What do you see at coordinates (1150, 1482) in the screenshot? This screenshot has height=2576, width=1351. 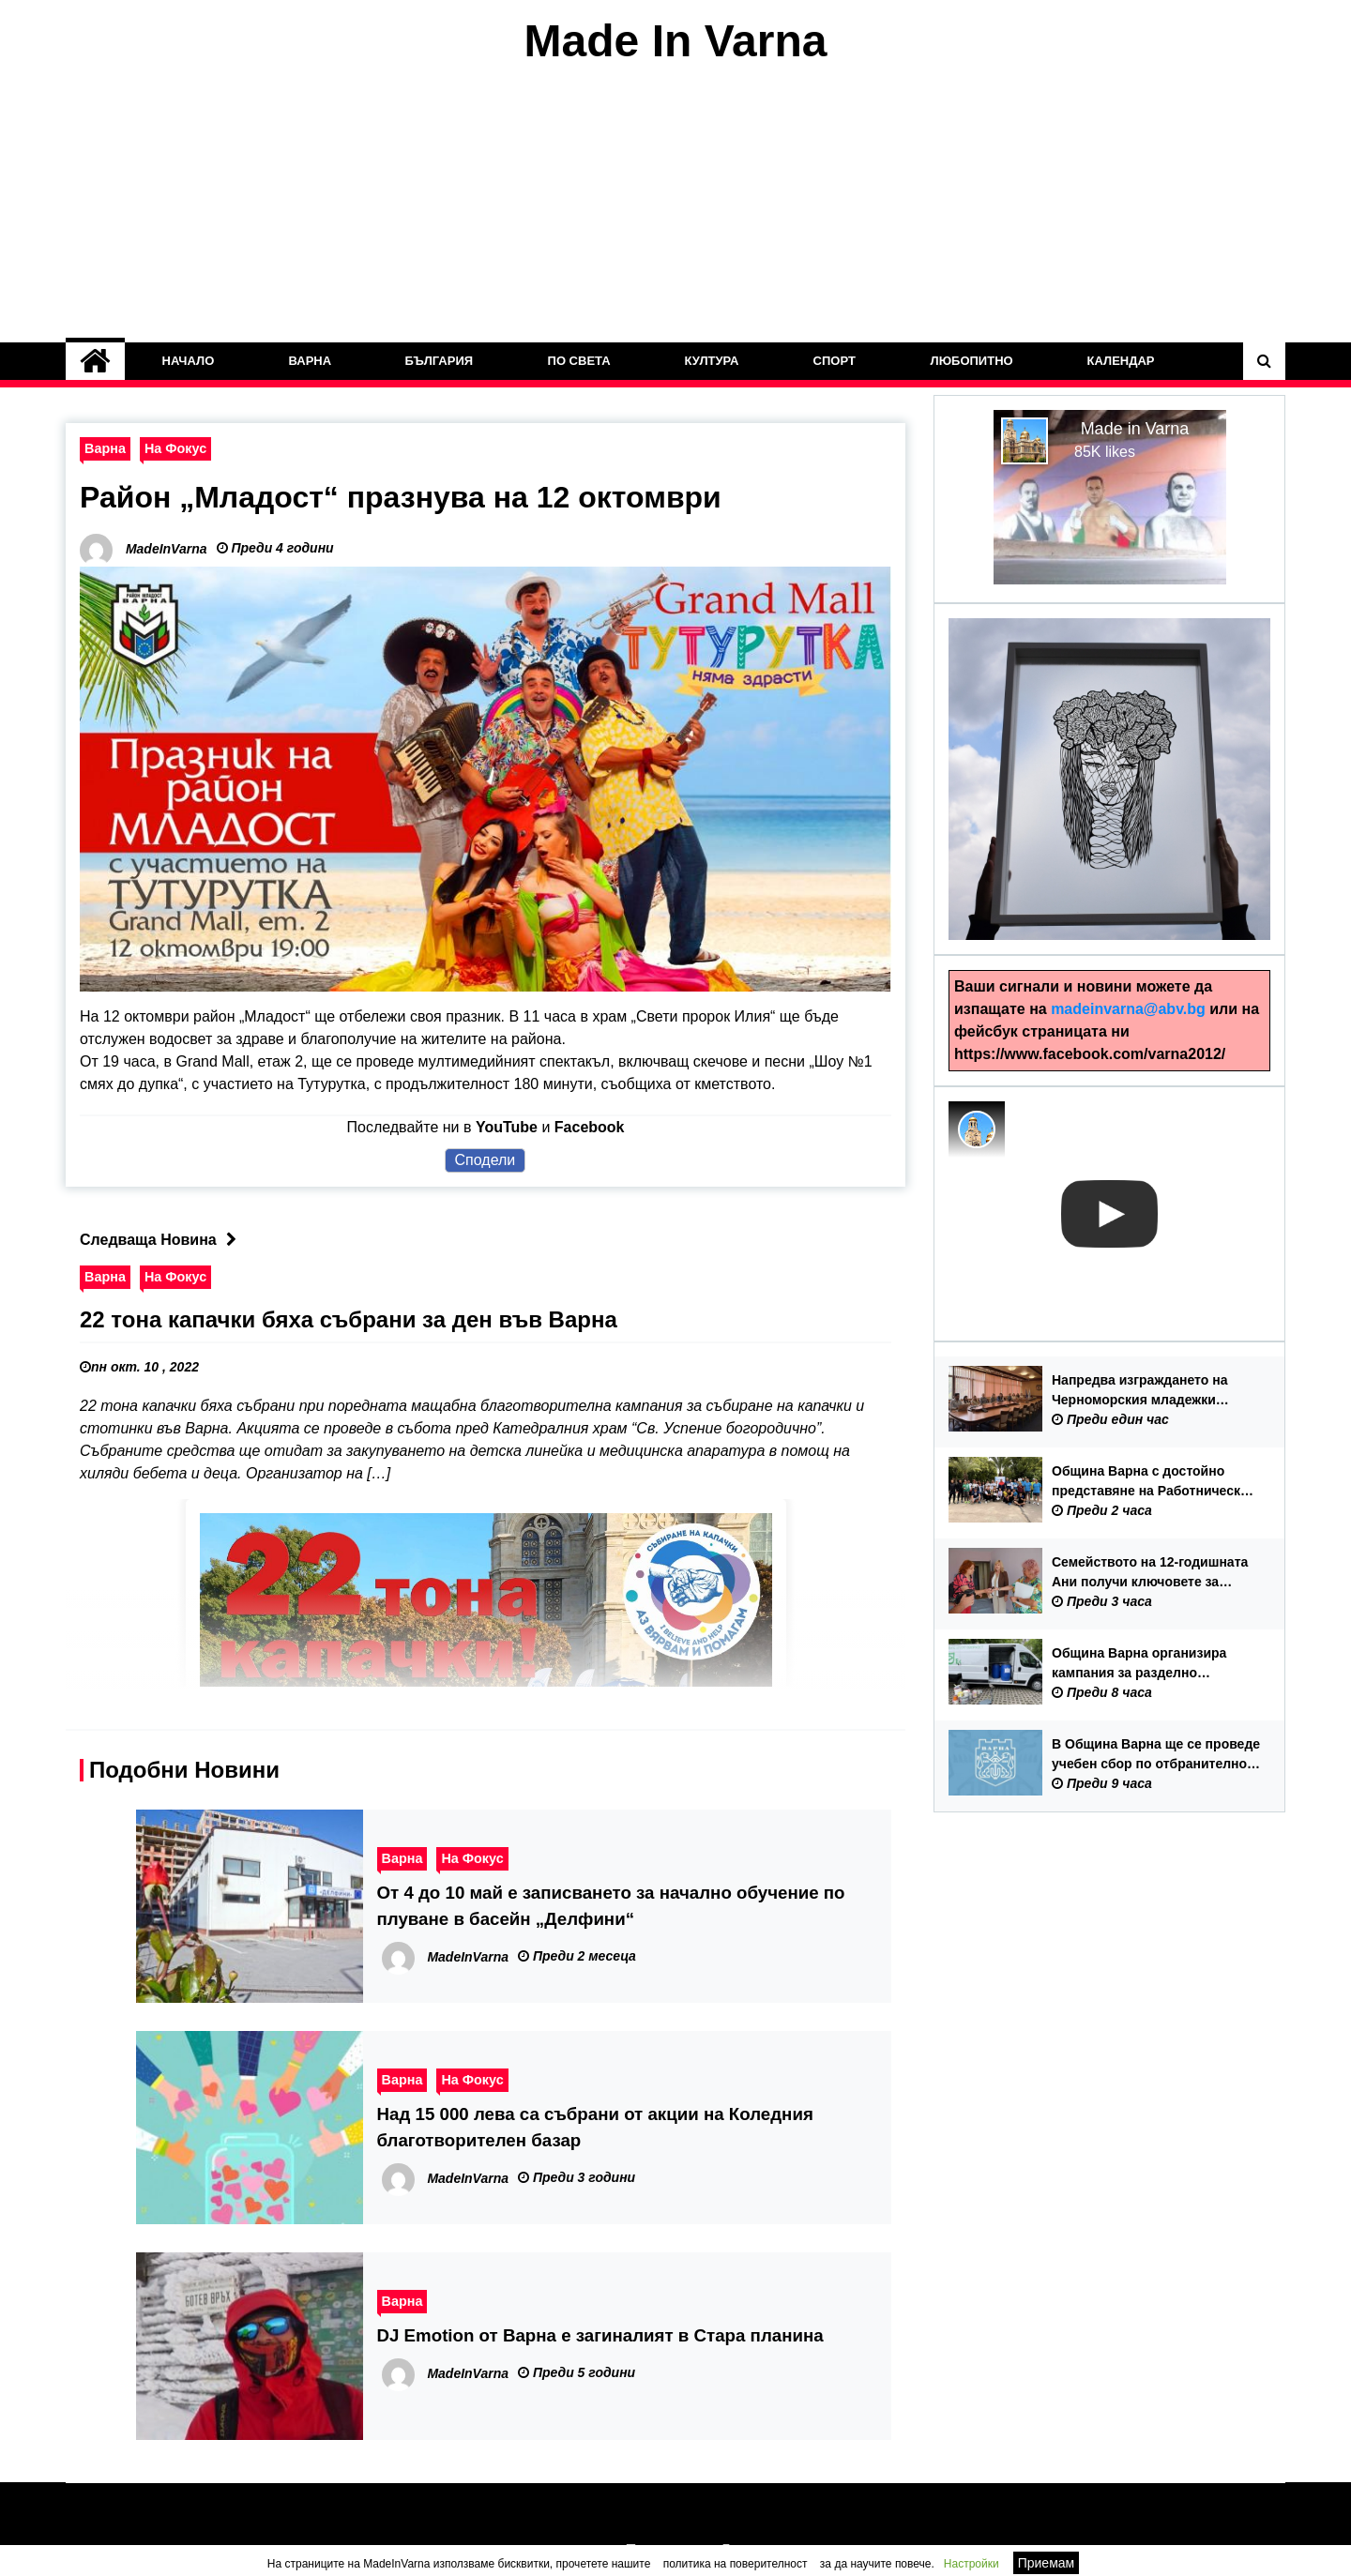 I see `Община Варна с достойно представяне на Работнически спортен фестивал 2026` at bounding box center [1150, 1482].